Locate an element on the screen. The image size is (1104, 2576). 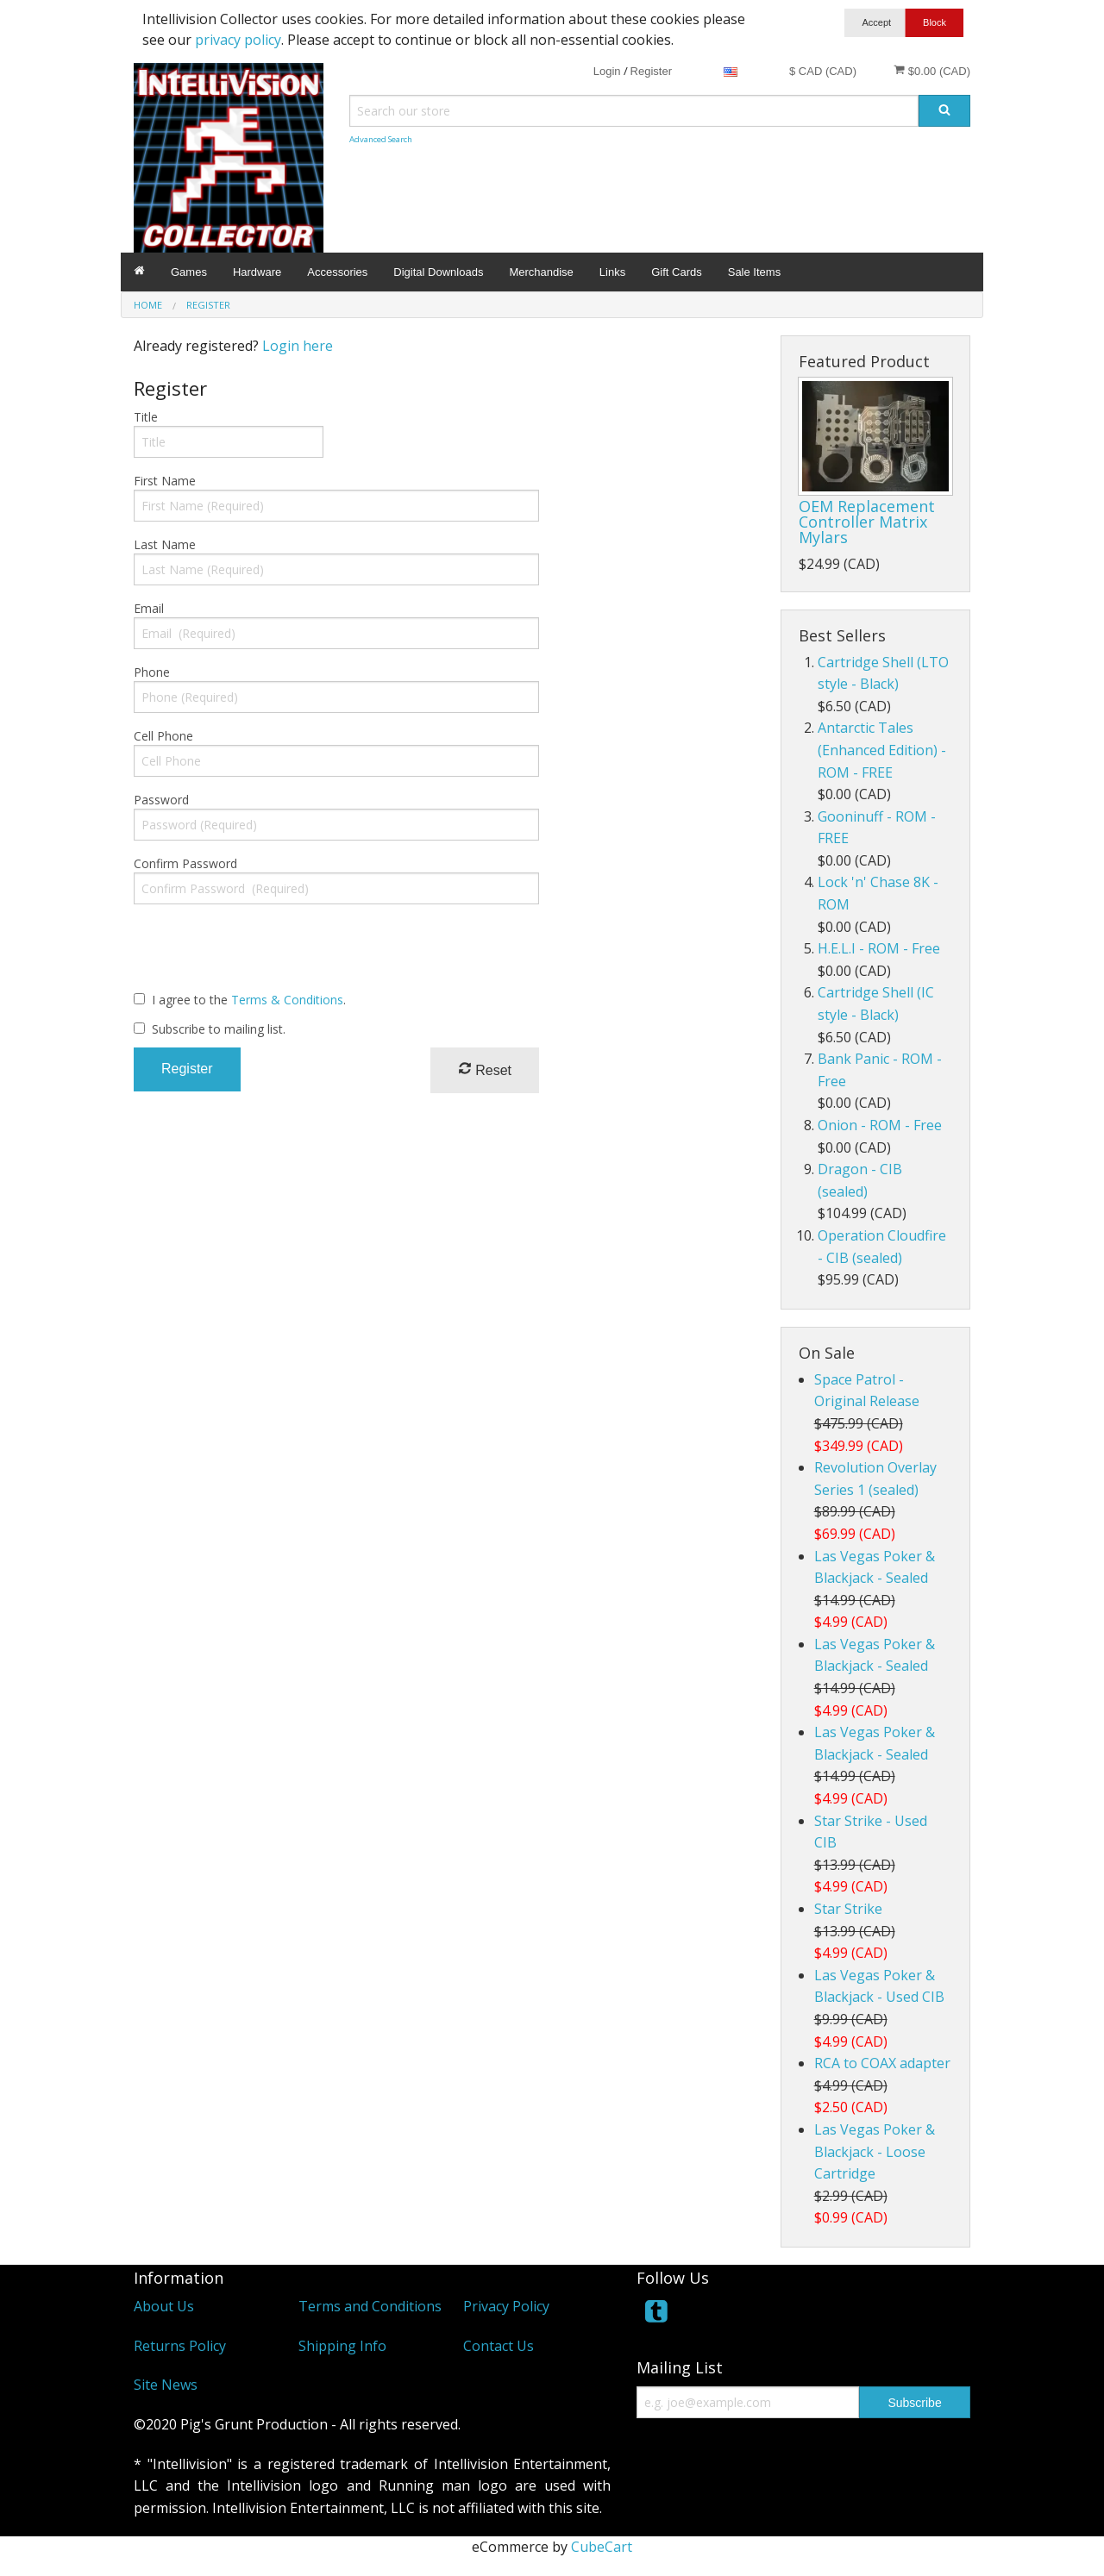
Register is located at coordinates (651, 71).